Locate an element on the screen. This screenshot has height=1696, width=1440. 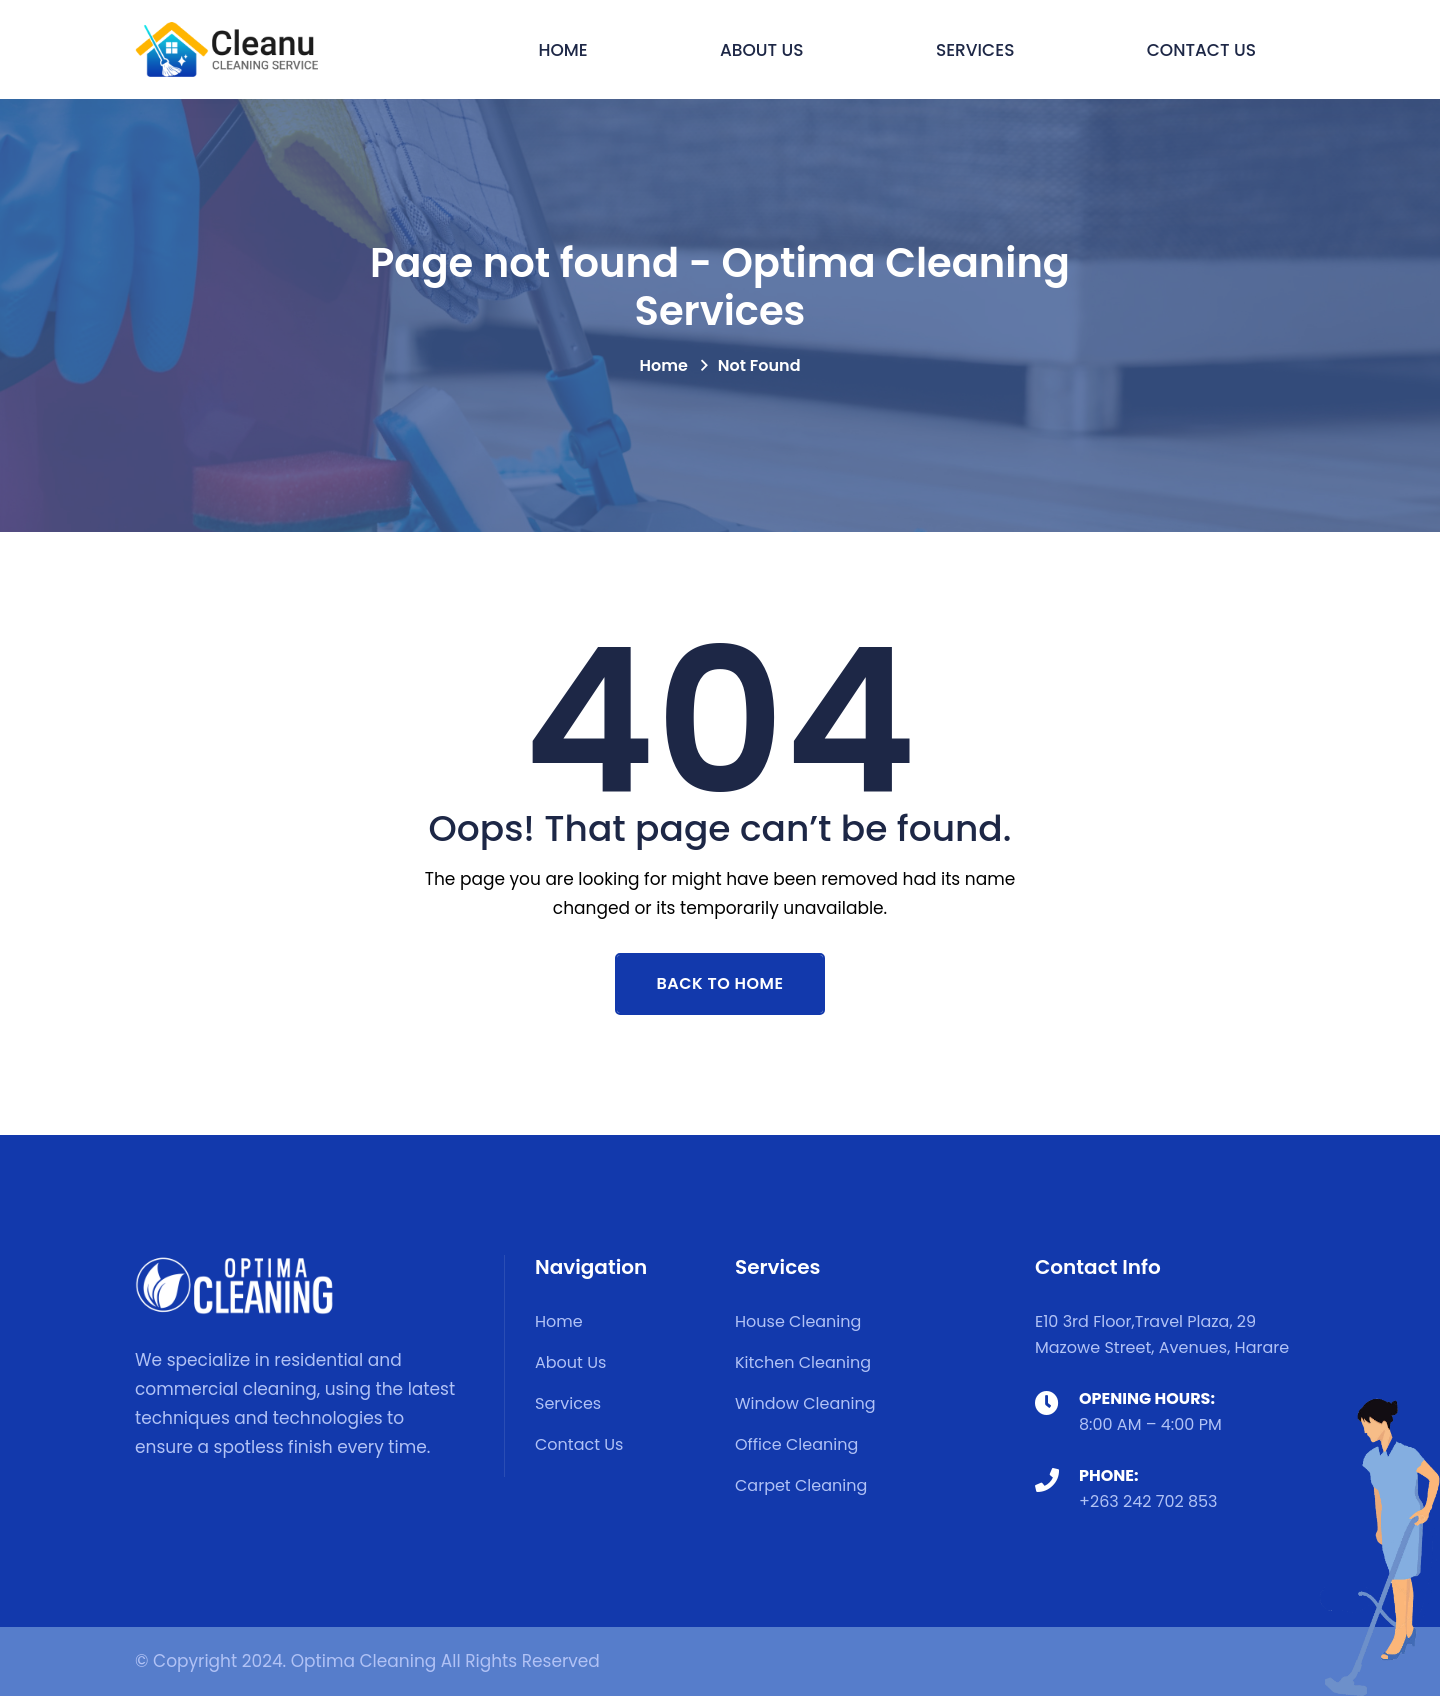
Carpet Cleaning is located at coordinates (801, 1485).